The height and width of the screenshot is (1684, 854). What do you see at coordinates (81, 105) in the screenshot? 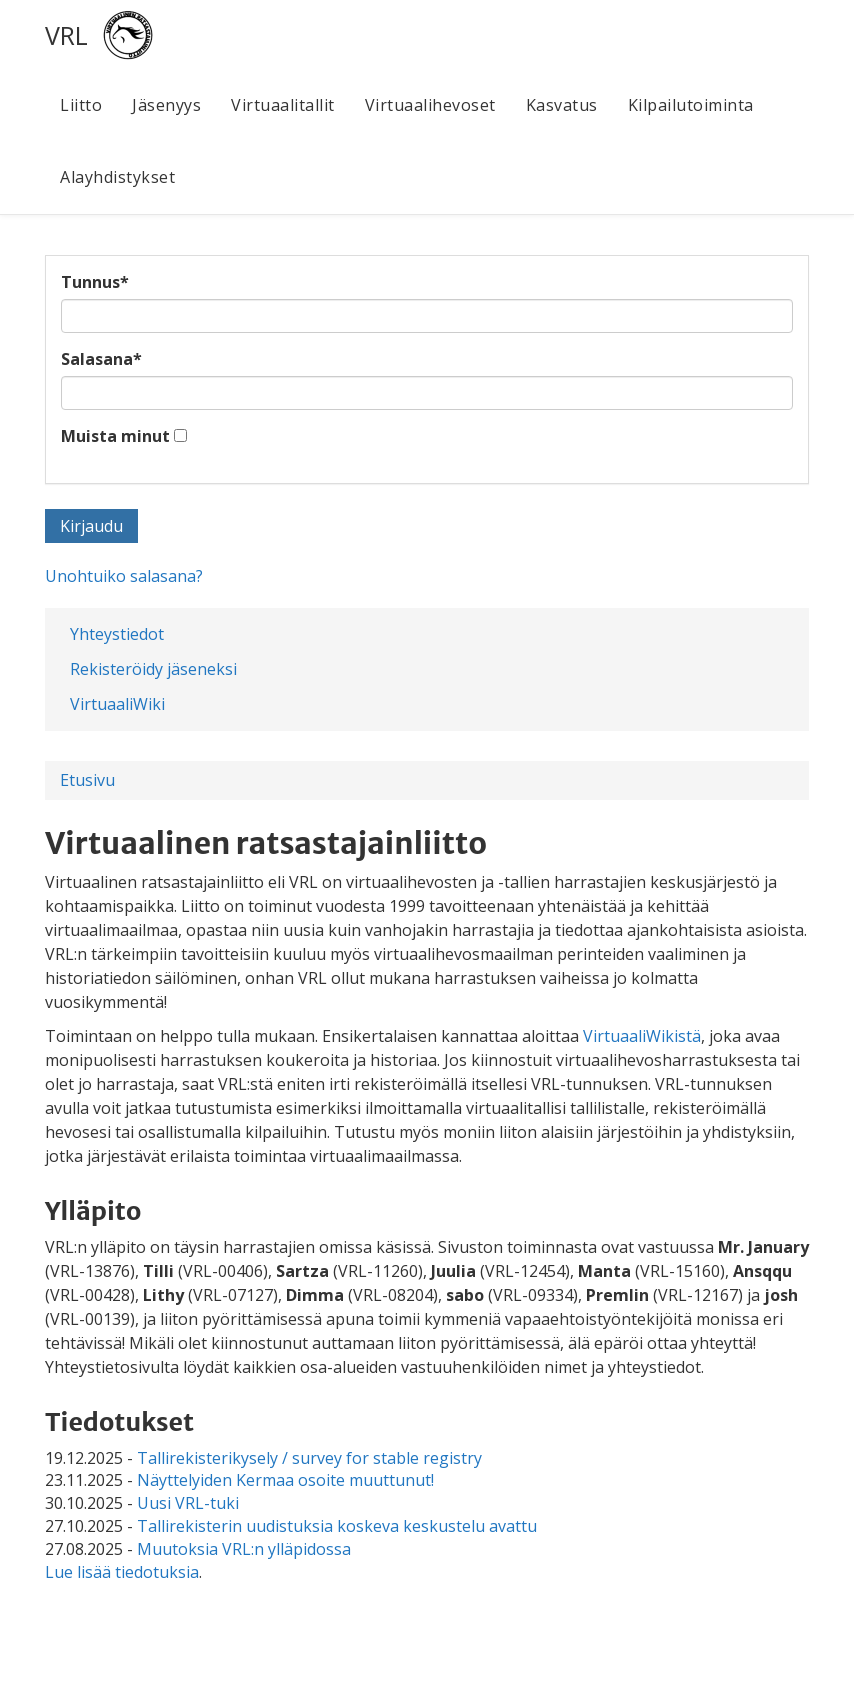
I see `Liitto` at bounding box center [81, 105].